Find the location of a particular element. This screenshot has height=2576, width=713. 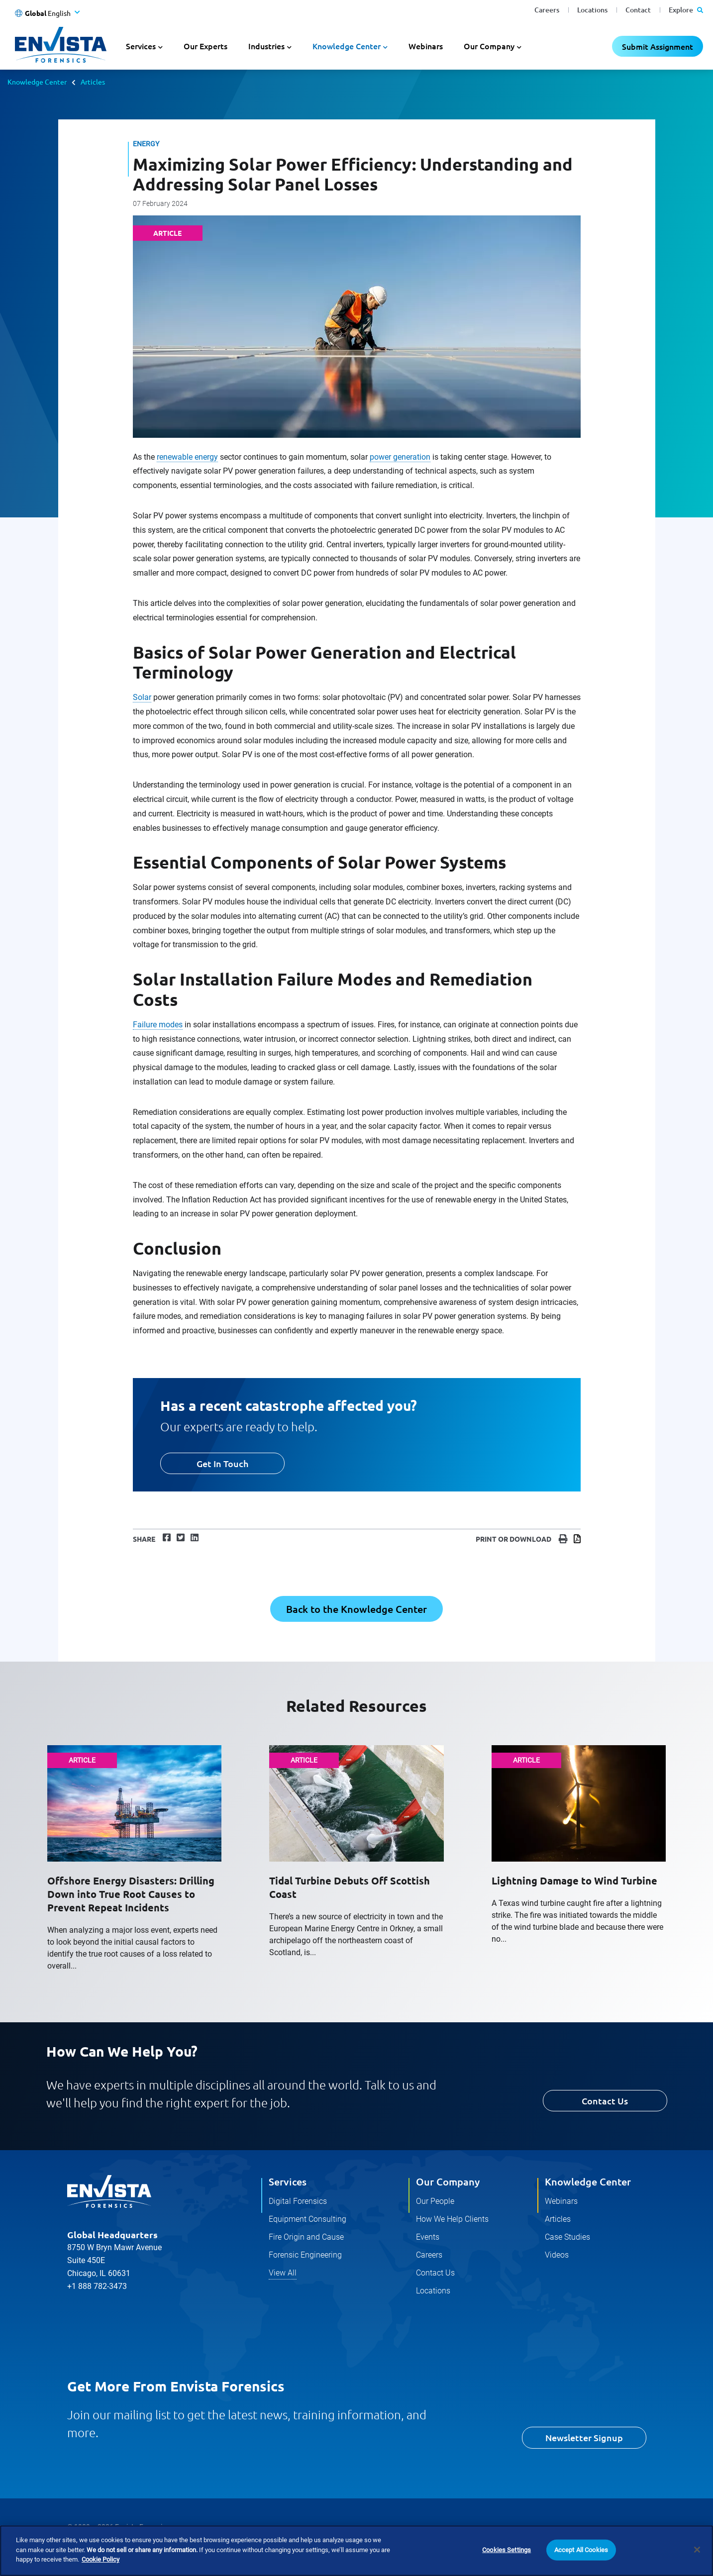

Cookie Policy [More information about your privacy] is located at coordinates (100, 2560).